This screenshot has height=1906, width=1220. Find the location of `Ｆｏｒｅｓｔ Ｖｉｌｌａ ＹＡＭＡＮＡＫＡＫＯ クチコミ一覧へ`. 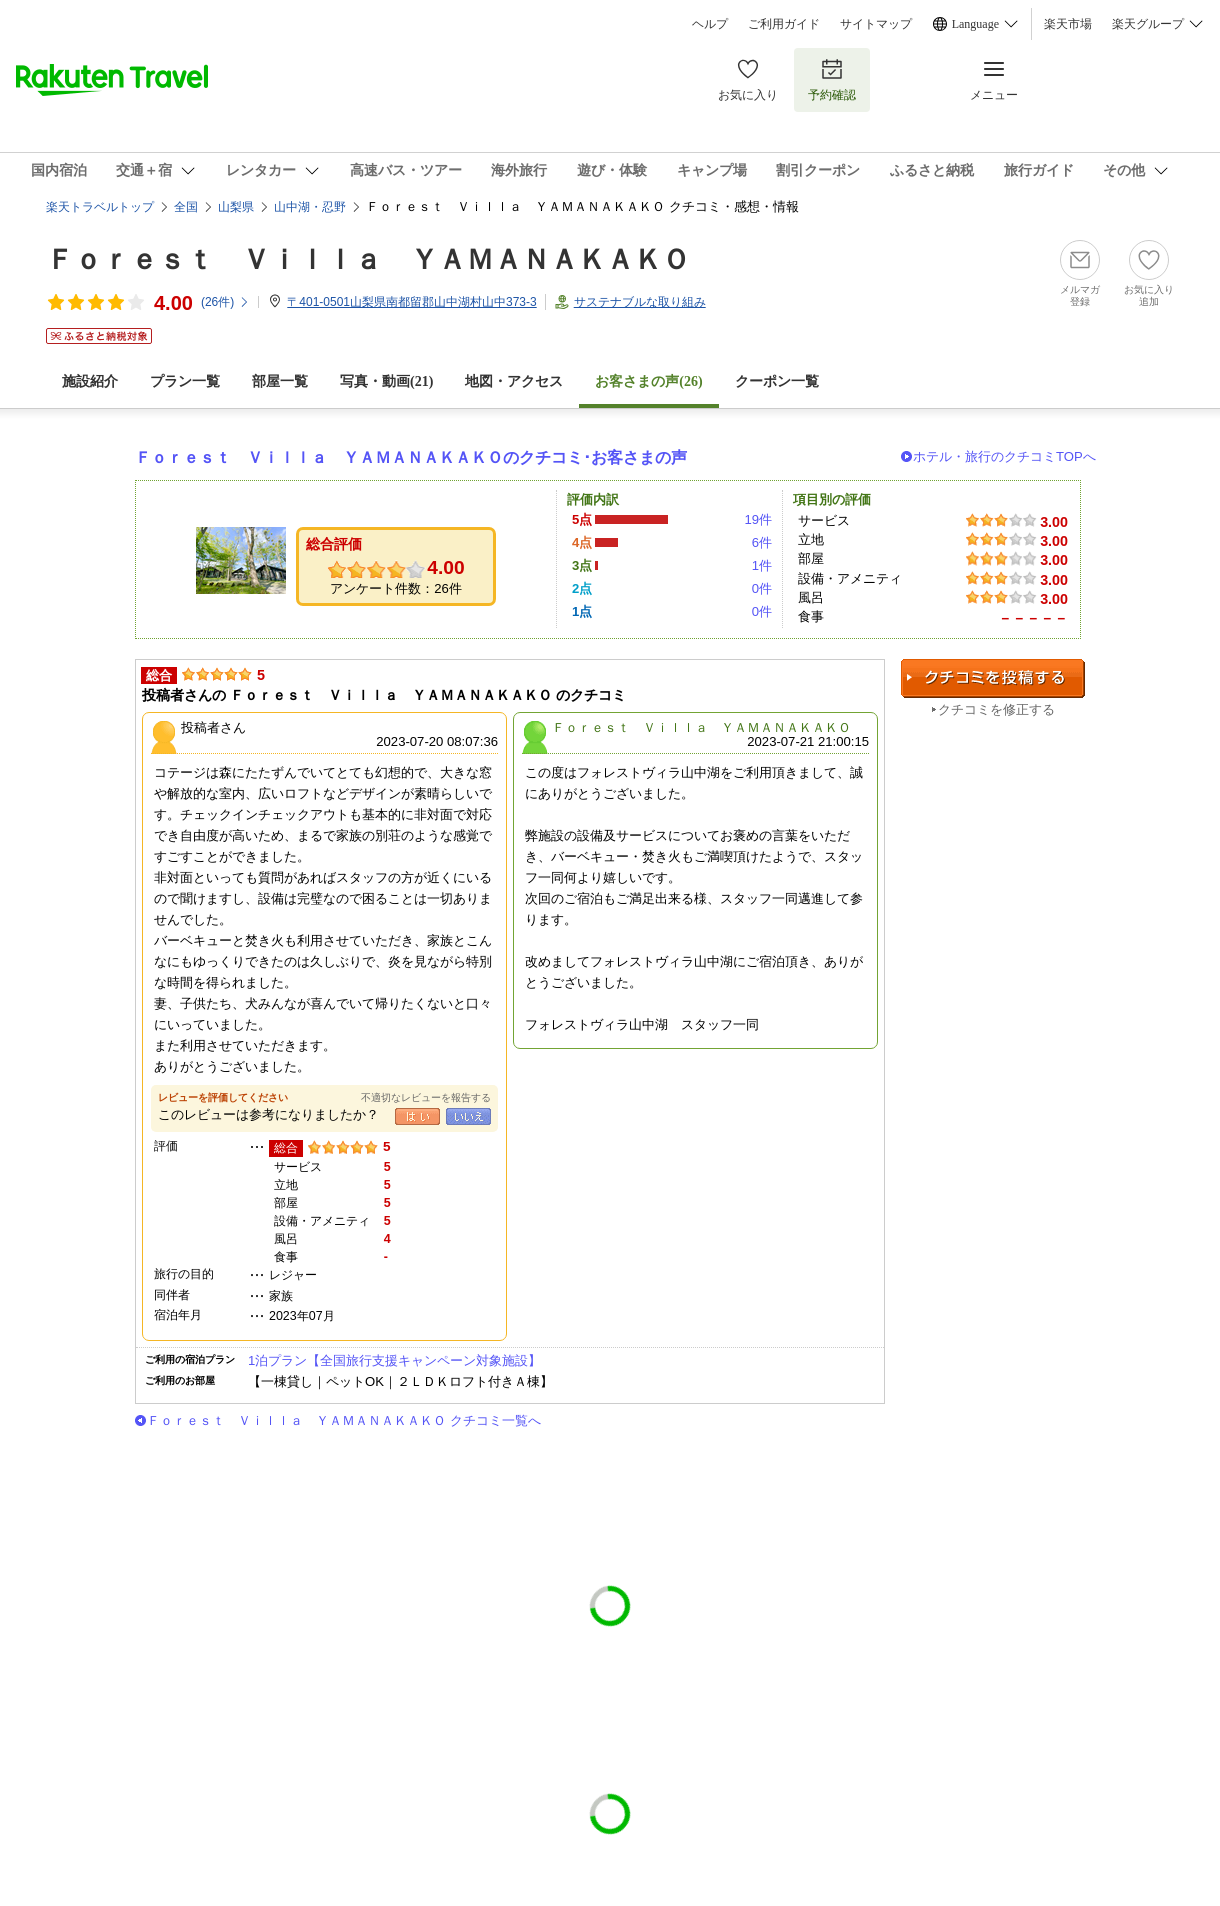

Ｆｏｒｅｓｔ Ｖｉｌｌａ ＹＡＭＡＮＡＫＡＫＯ クチコミ一覧へ is located at coordinates (344, 1420).